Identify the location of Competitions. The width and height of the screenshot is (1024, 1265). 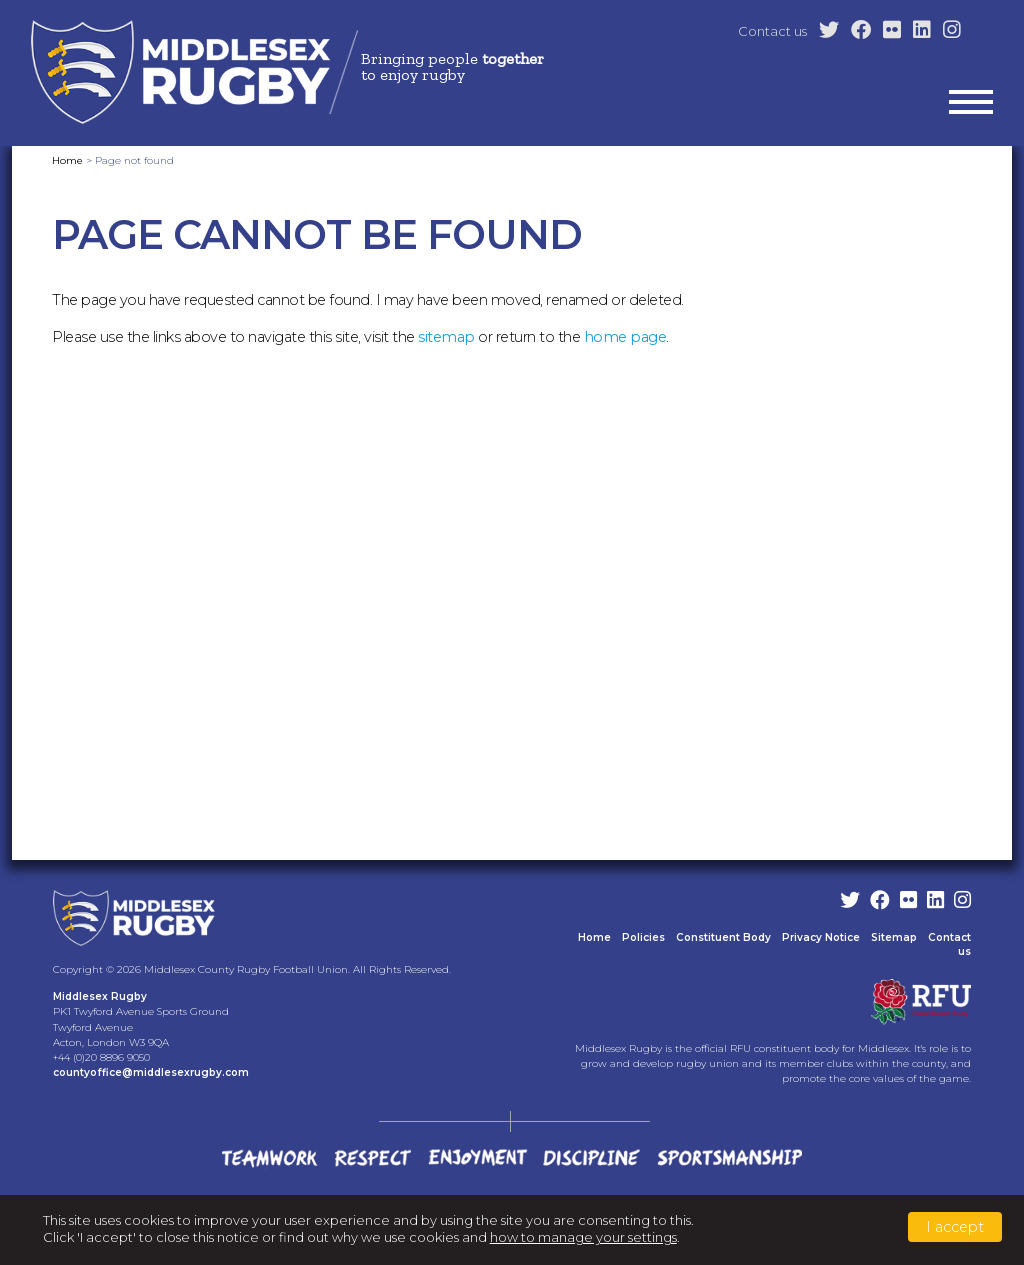
(888, 259).